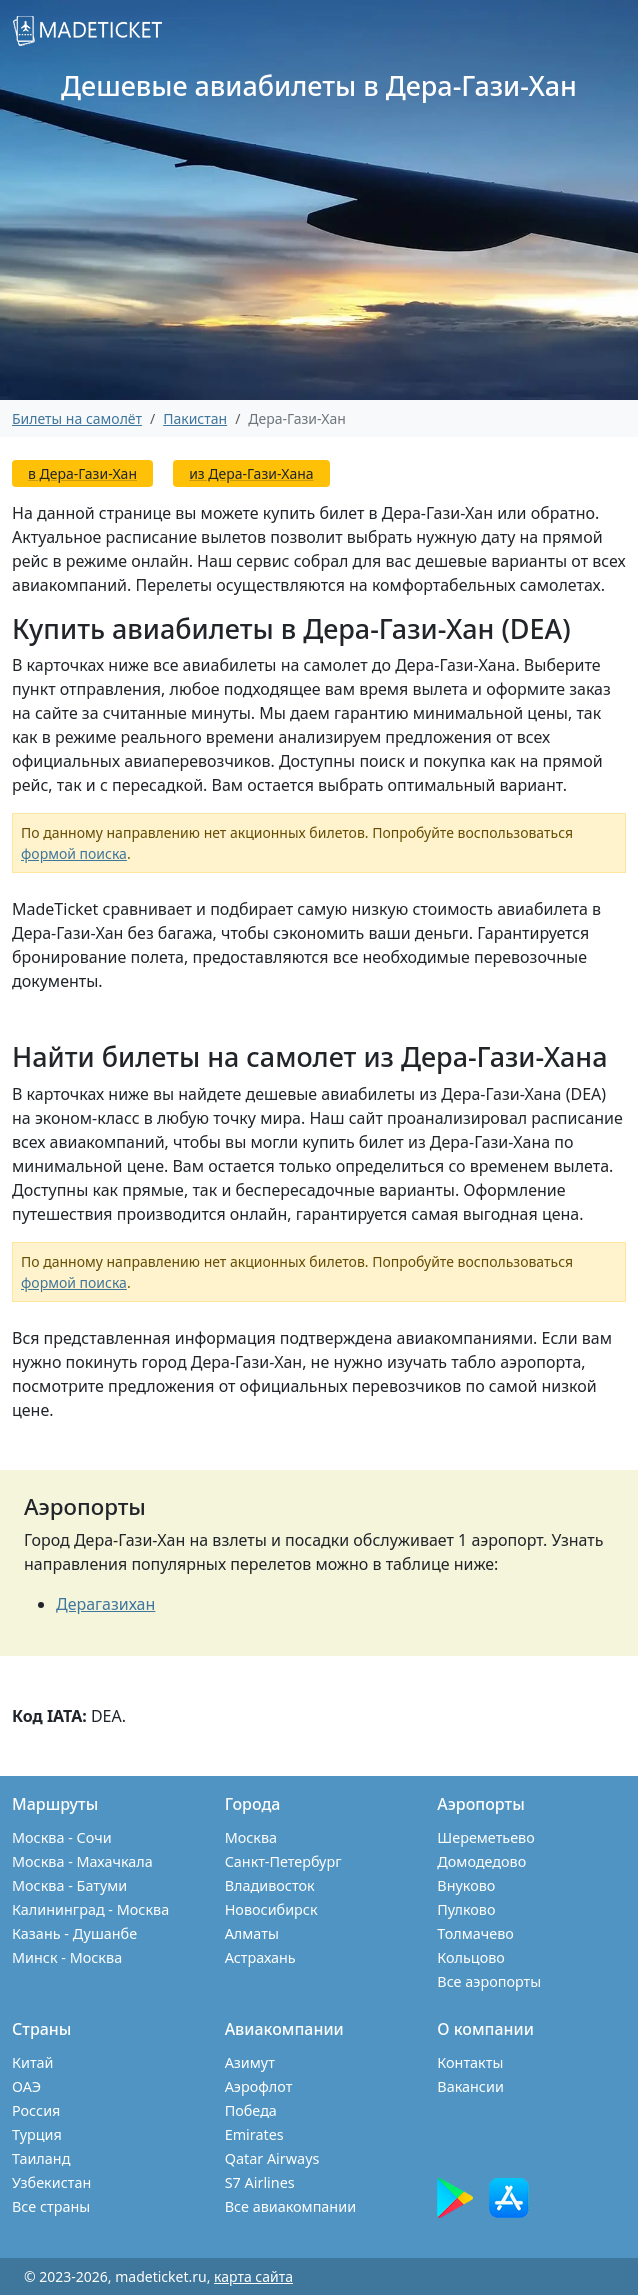 The height and width of the screenshot is (2295, 638). What do you see at coordinates (250, 2062) in the screenshot?
I see `Азимут` at bounding box center [250, 2062].